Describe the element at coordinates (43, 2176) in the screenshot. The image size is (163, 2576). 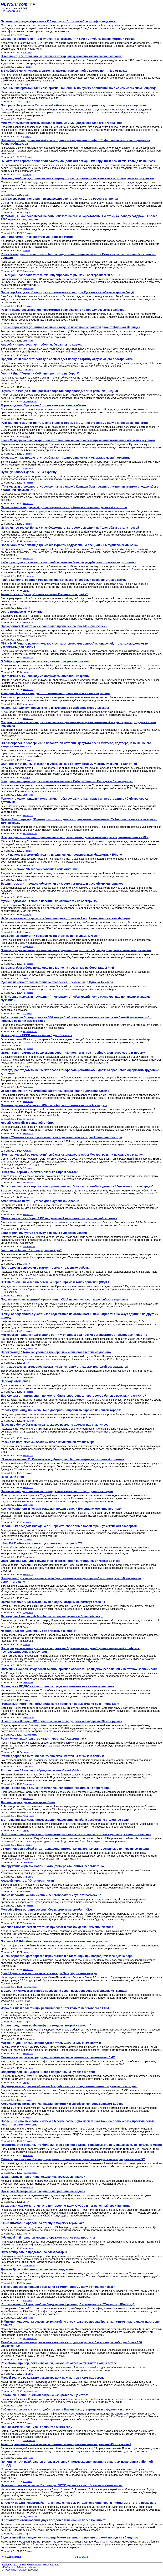
I see `Израильтяне и палестинцы сделались трезвомыслящими` at that location.